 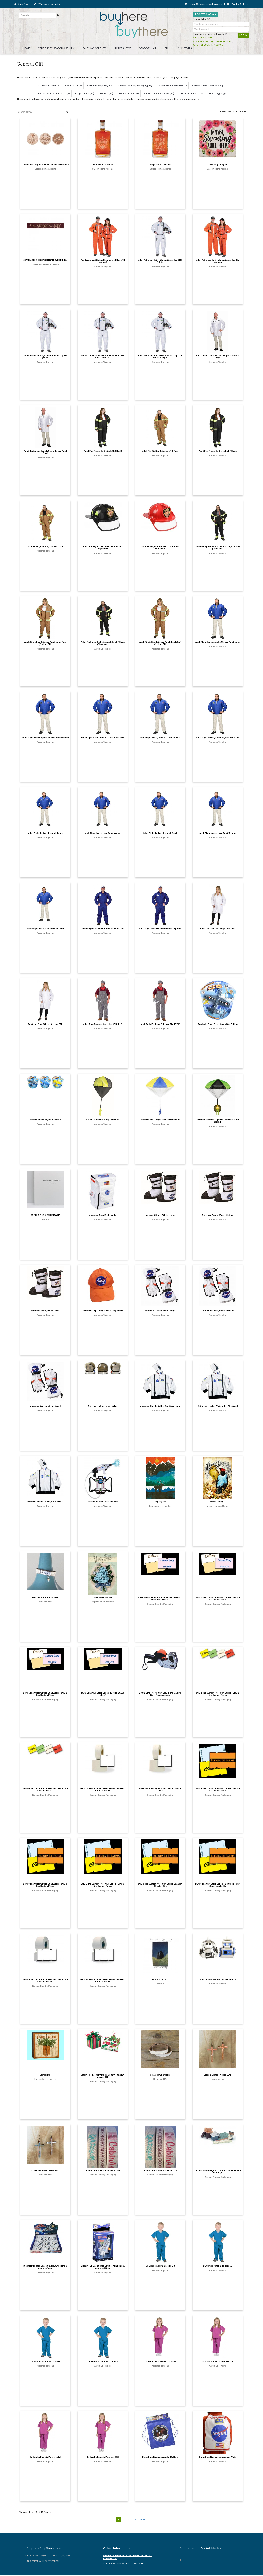 What do you see at coordinates (171, 85) in the screenshot?
I see `Carson Home Accents(10)` at bounding box center [171, 85].